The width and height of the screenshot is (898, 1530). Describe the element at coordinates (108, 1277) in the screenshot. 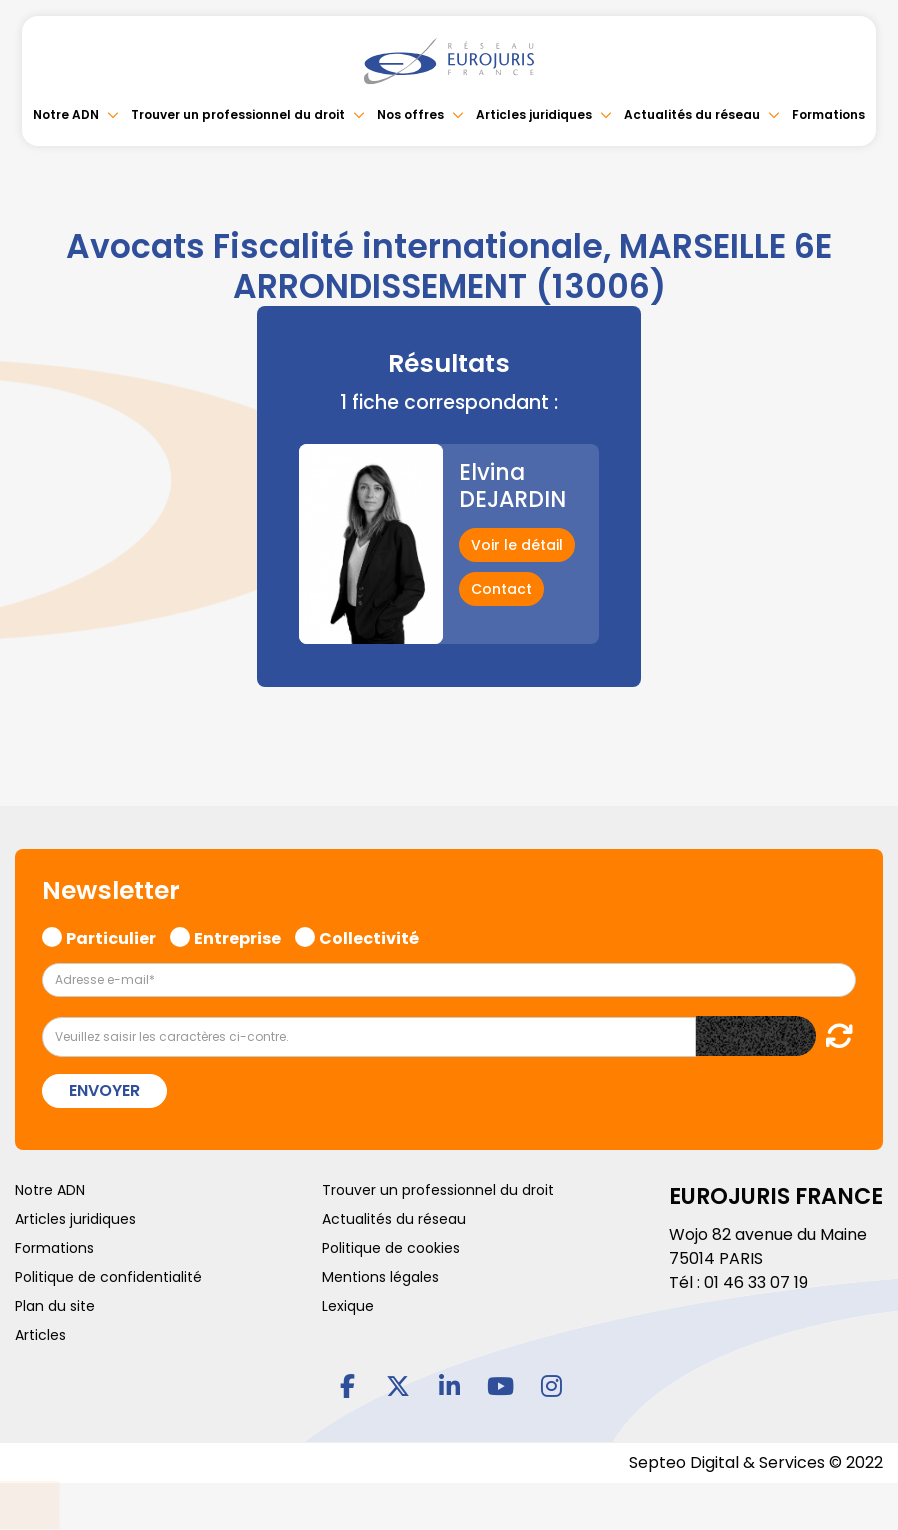

I see `Politique de confidentialité` at that location.